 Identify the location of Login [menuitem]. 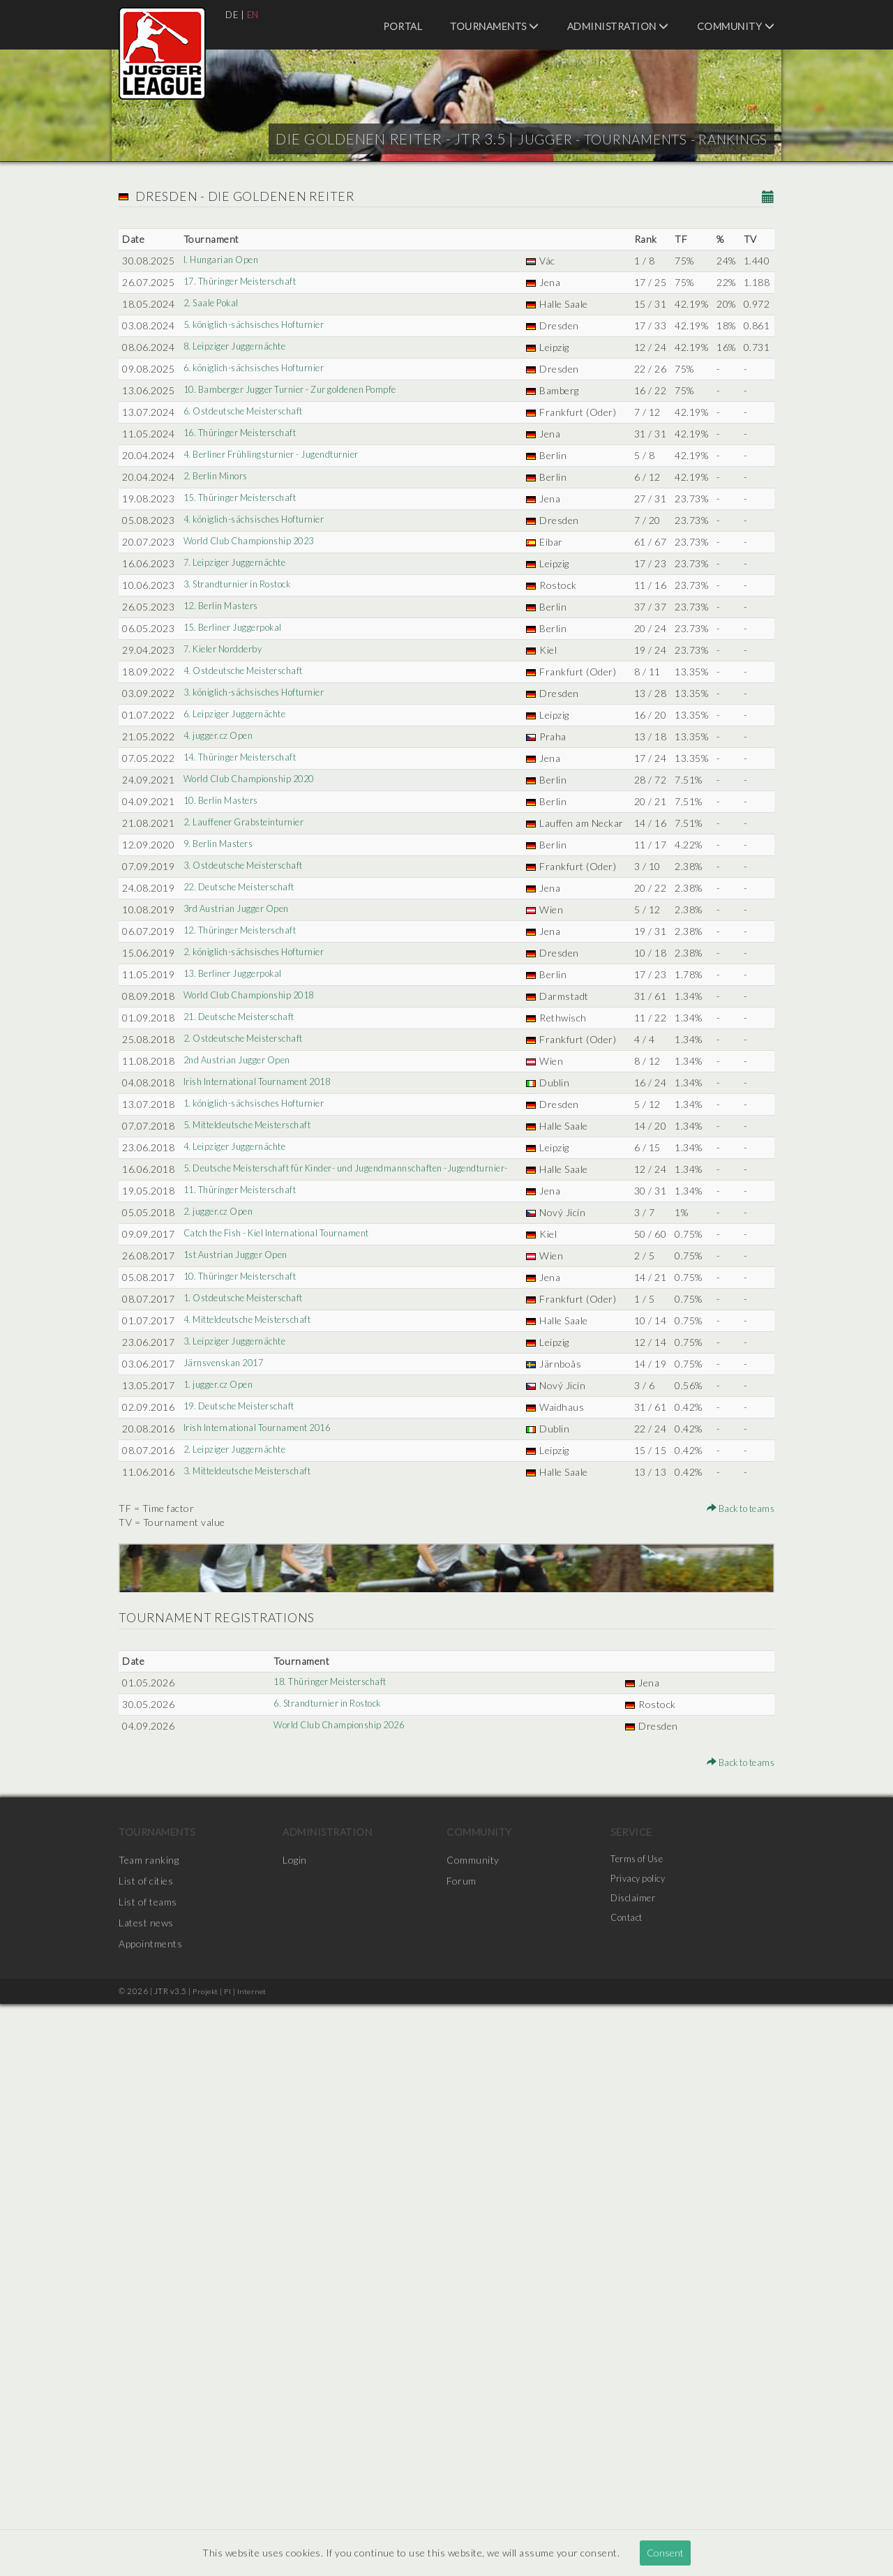
(295, 2432).